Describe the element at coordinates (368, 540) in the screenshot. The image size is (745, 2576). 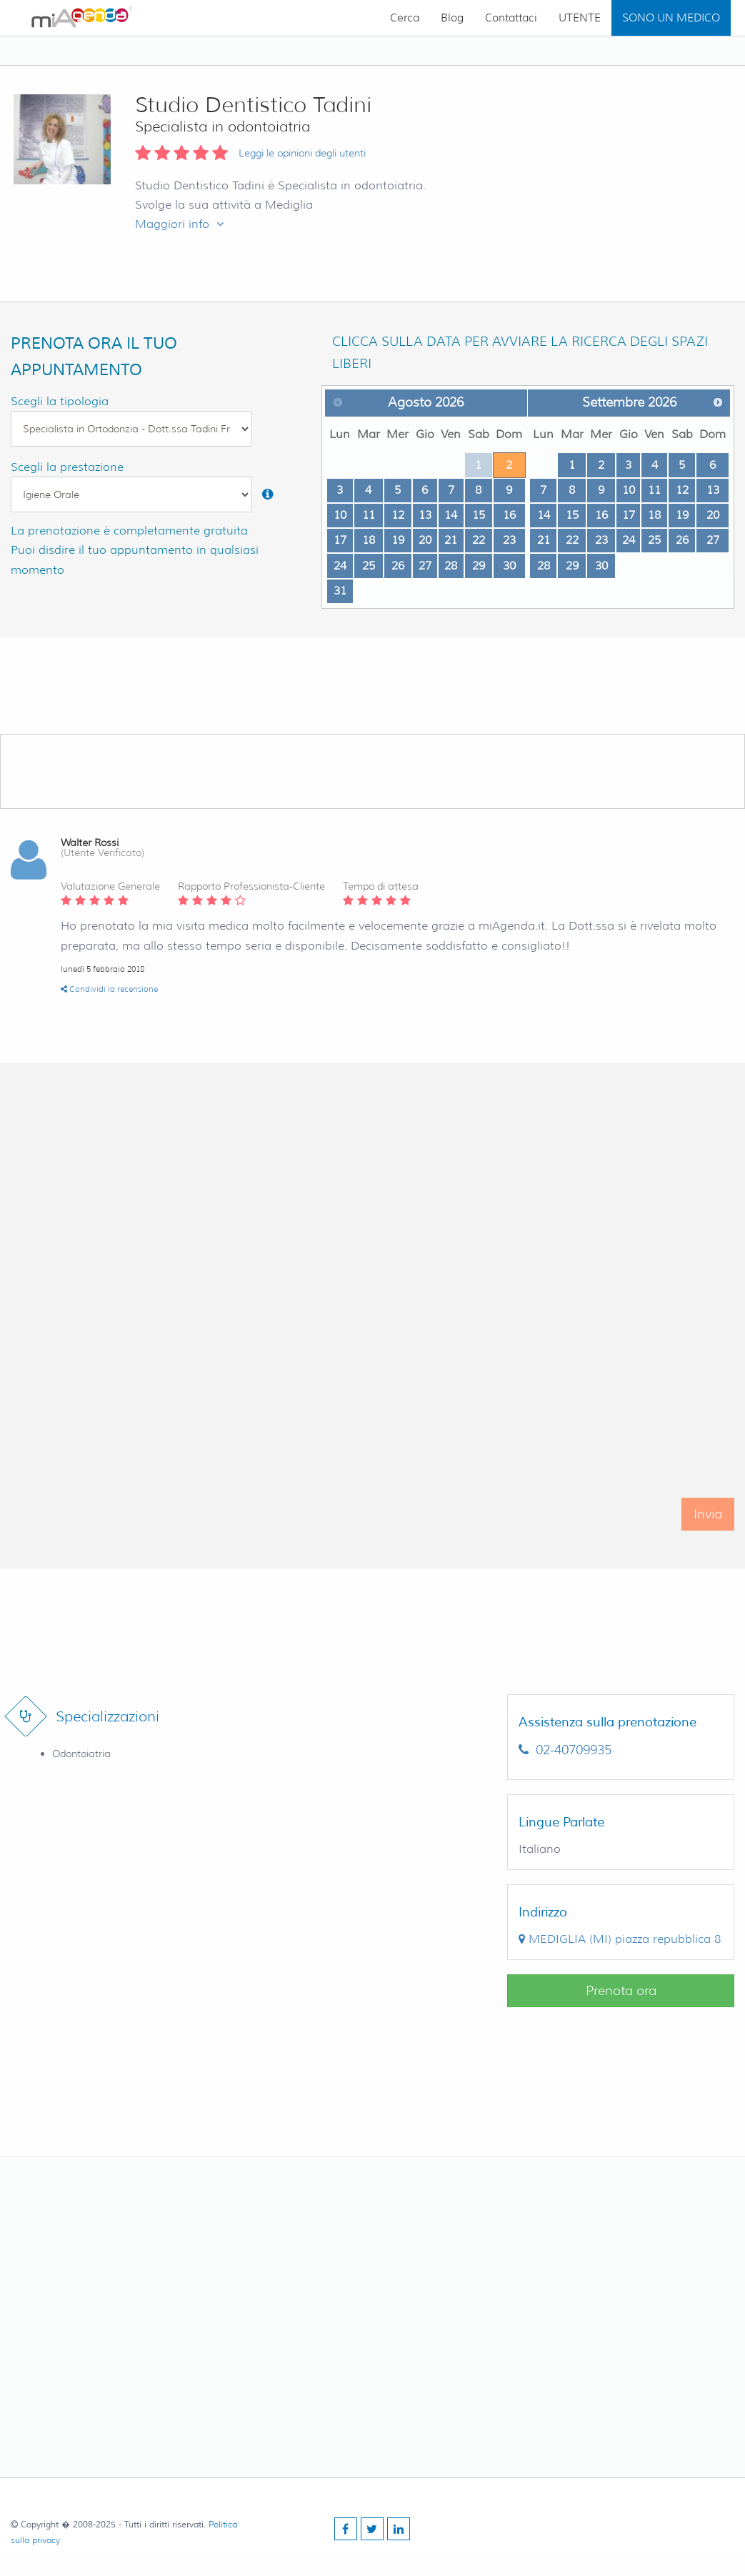
I see `18` at that location.